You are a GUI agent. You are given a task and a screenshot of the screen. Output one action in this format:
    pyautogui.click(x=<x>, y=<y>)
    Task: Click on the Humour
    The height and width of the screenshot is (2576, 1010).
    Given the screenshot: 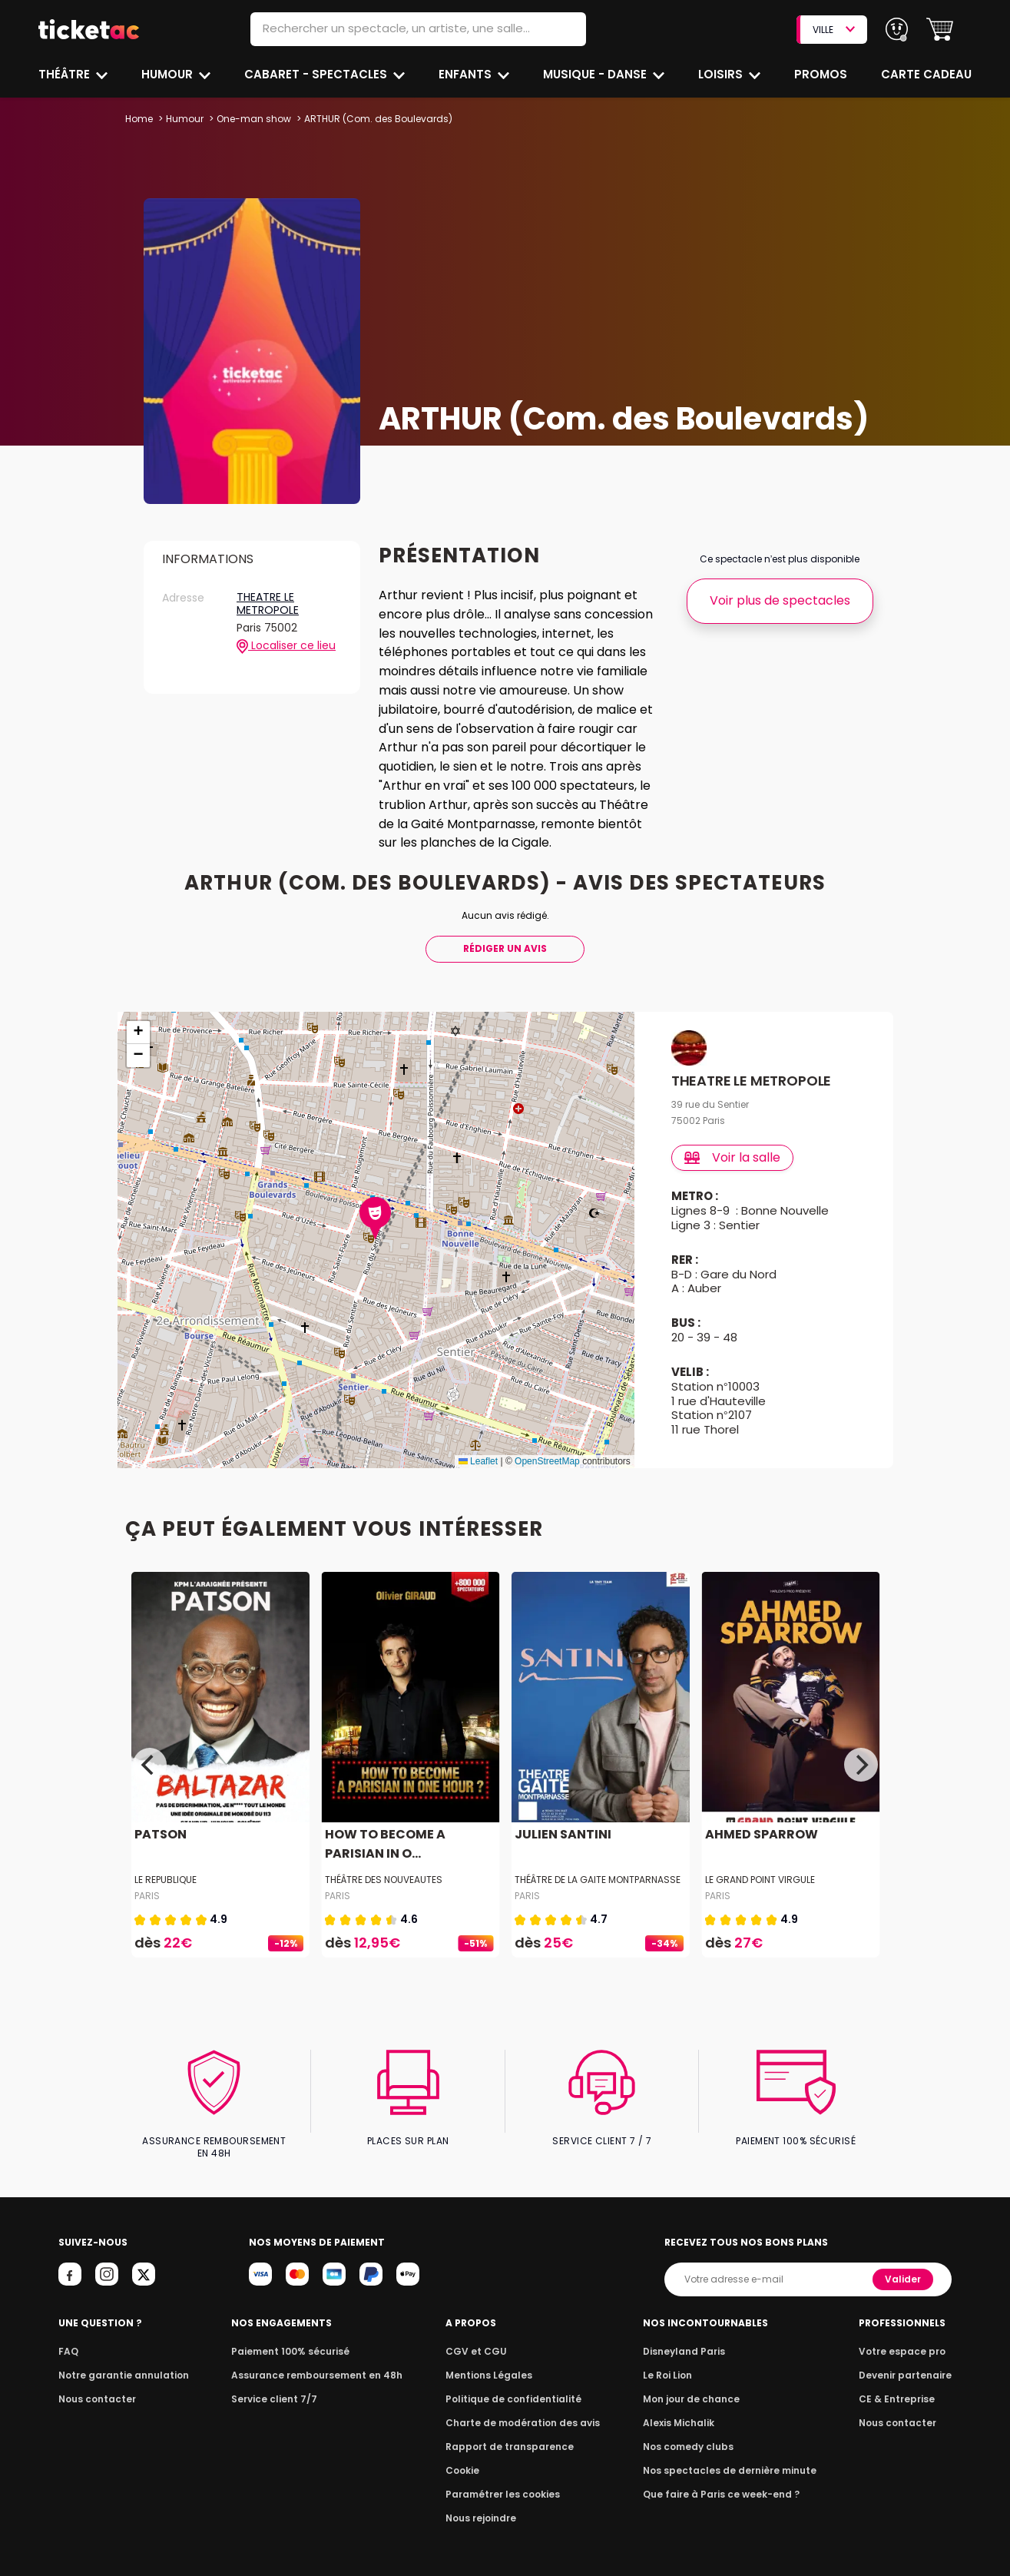 What is the action you would take?
    pyautogui.click(x=169, y=74)
    